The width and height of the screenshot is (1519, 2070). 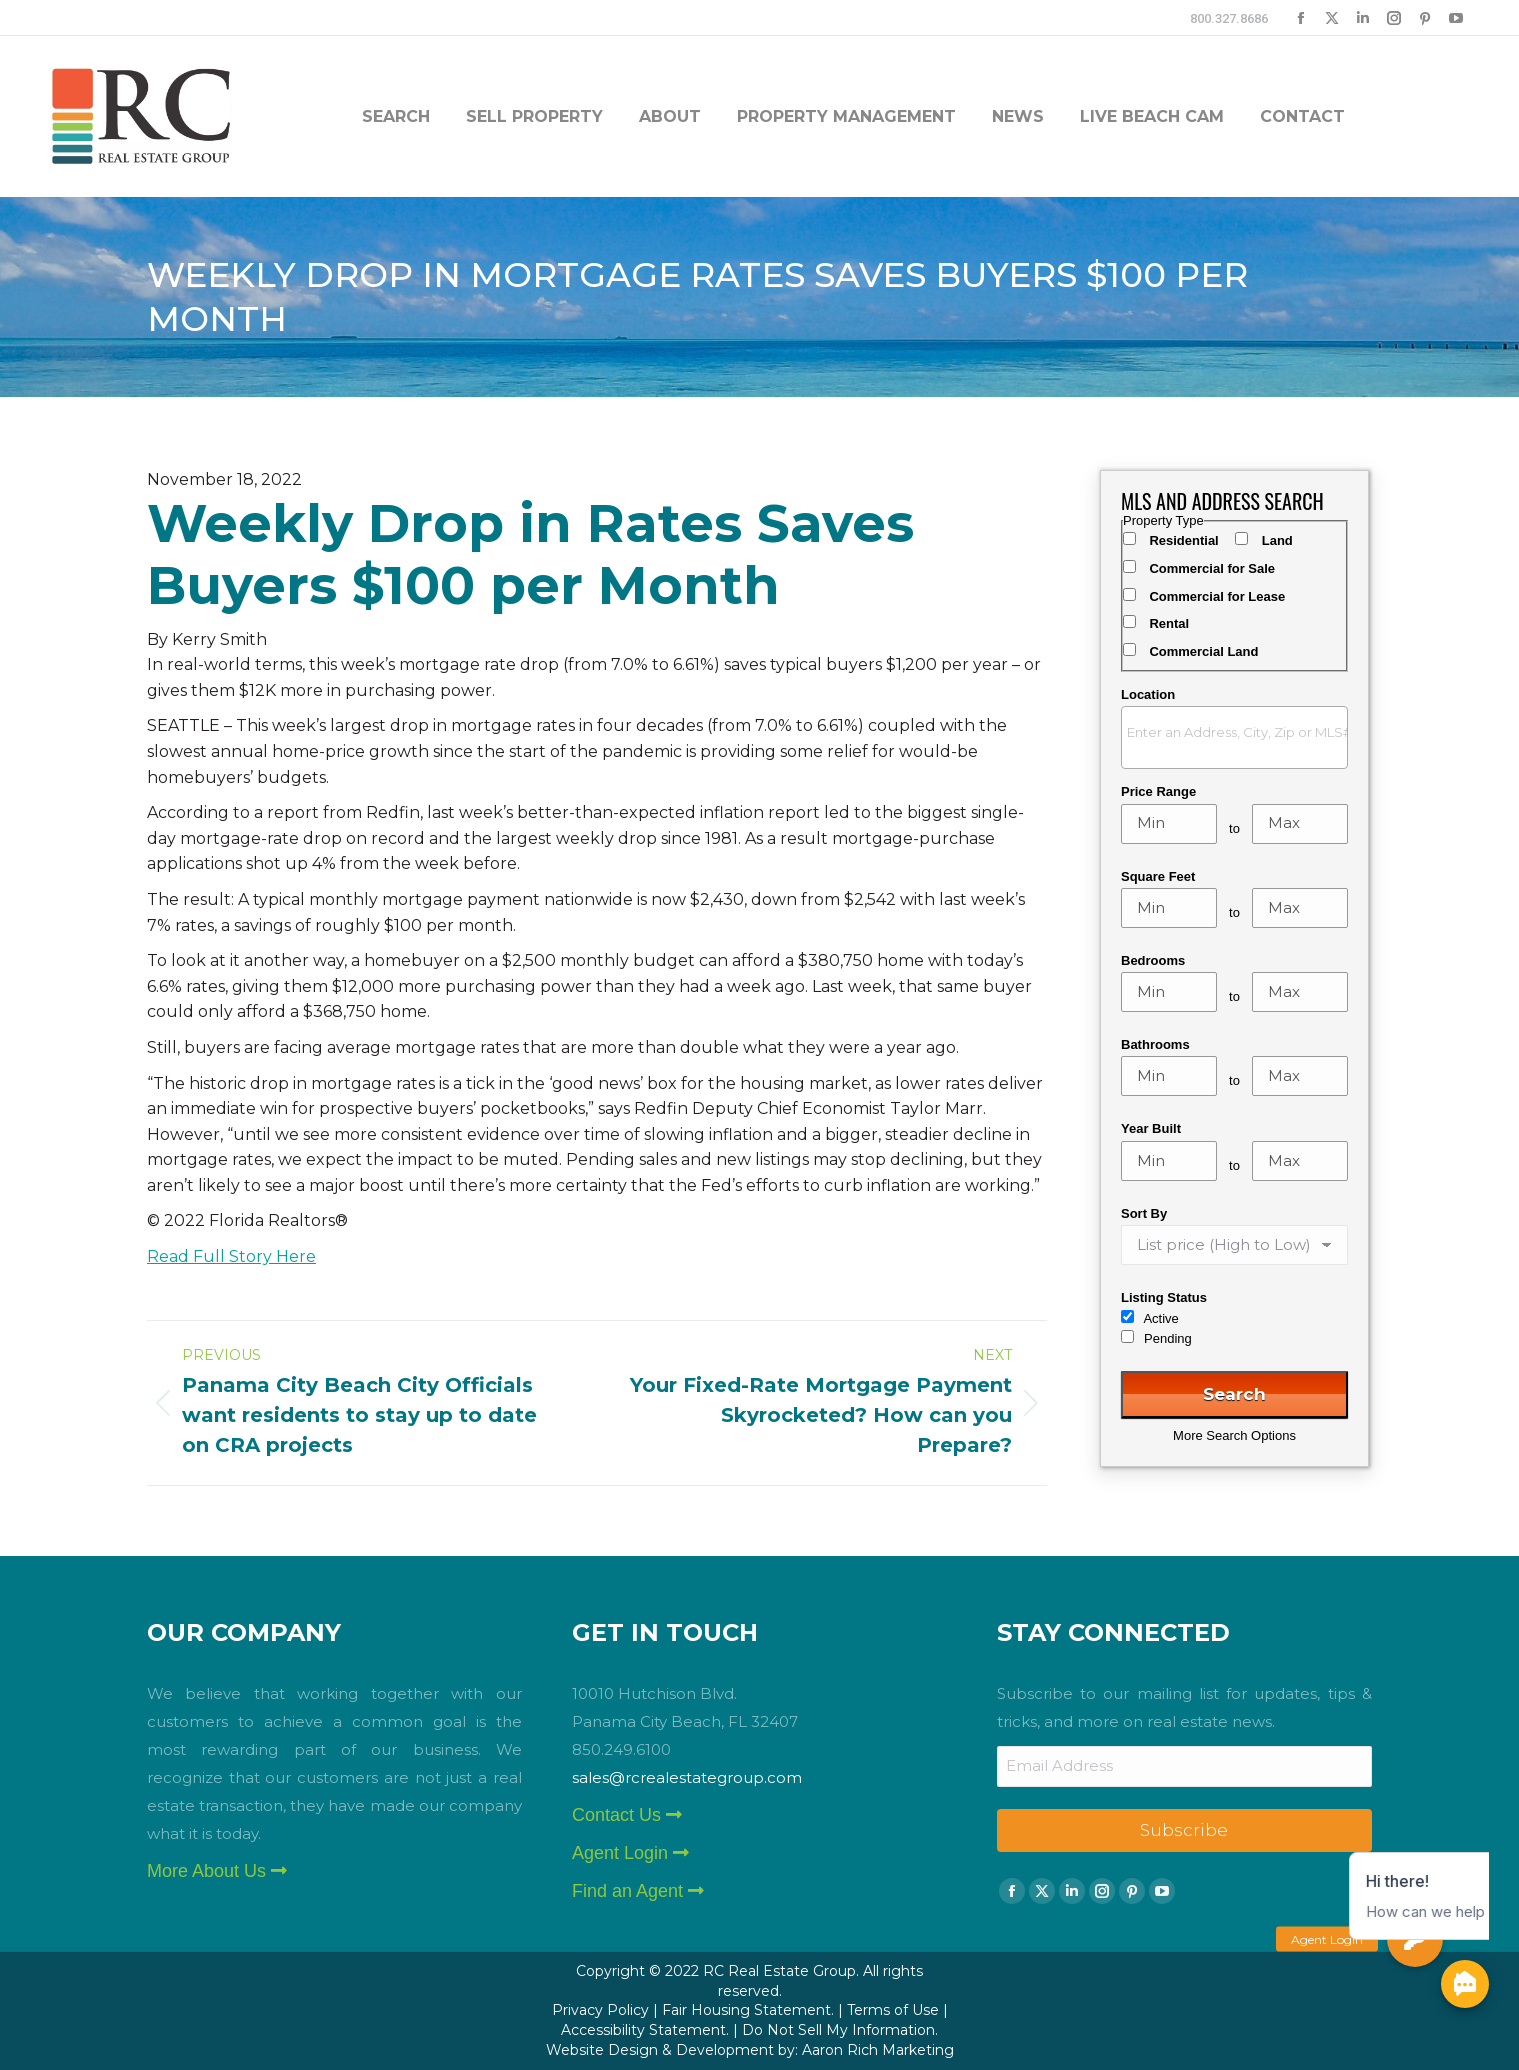 What do you see at coordinates (1158, 791) in the screenshot?
I see `Price Range` at bounding box center [1158, 791].